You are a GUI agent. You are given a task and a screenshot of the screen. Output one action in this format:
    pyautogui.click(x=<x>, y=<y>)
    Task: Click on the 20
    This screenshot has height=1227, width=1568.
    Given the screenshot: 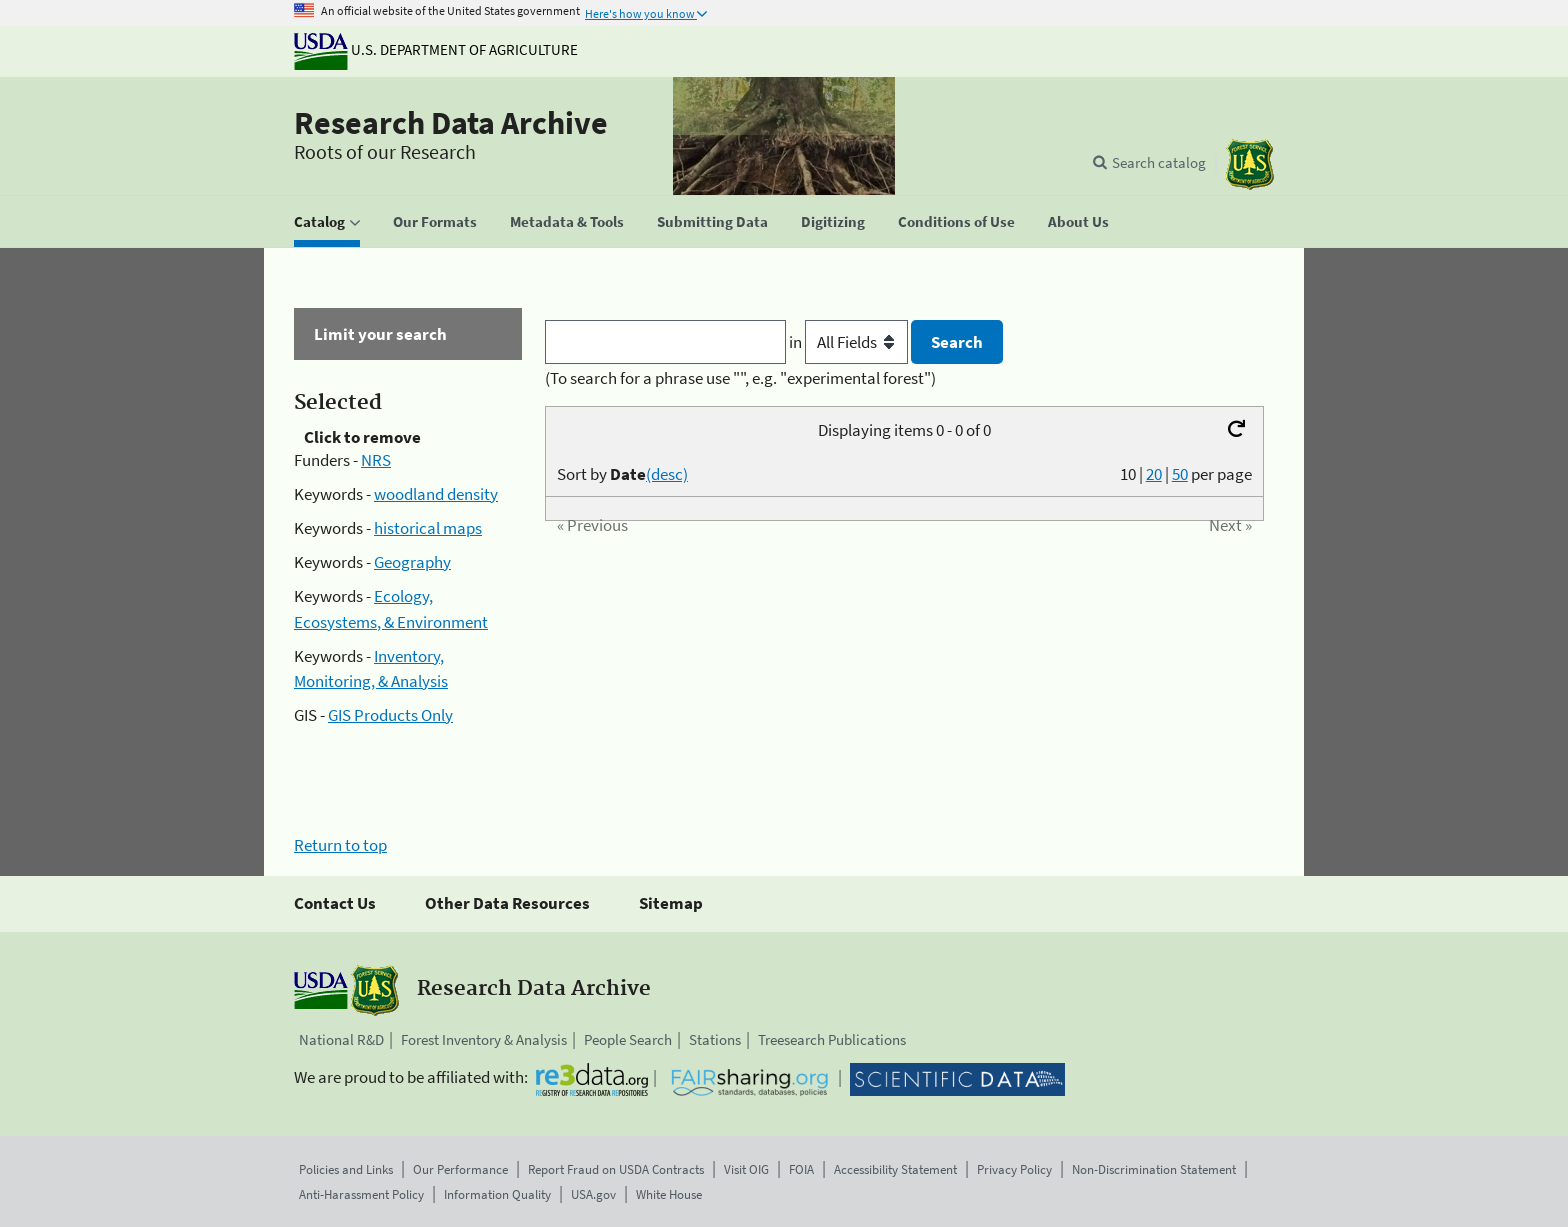 What is the action you would take?
    pyautogui.click(x=1154, y=474)
    